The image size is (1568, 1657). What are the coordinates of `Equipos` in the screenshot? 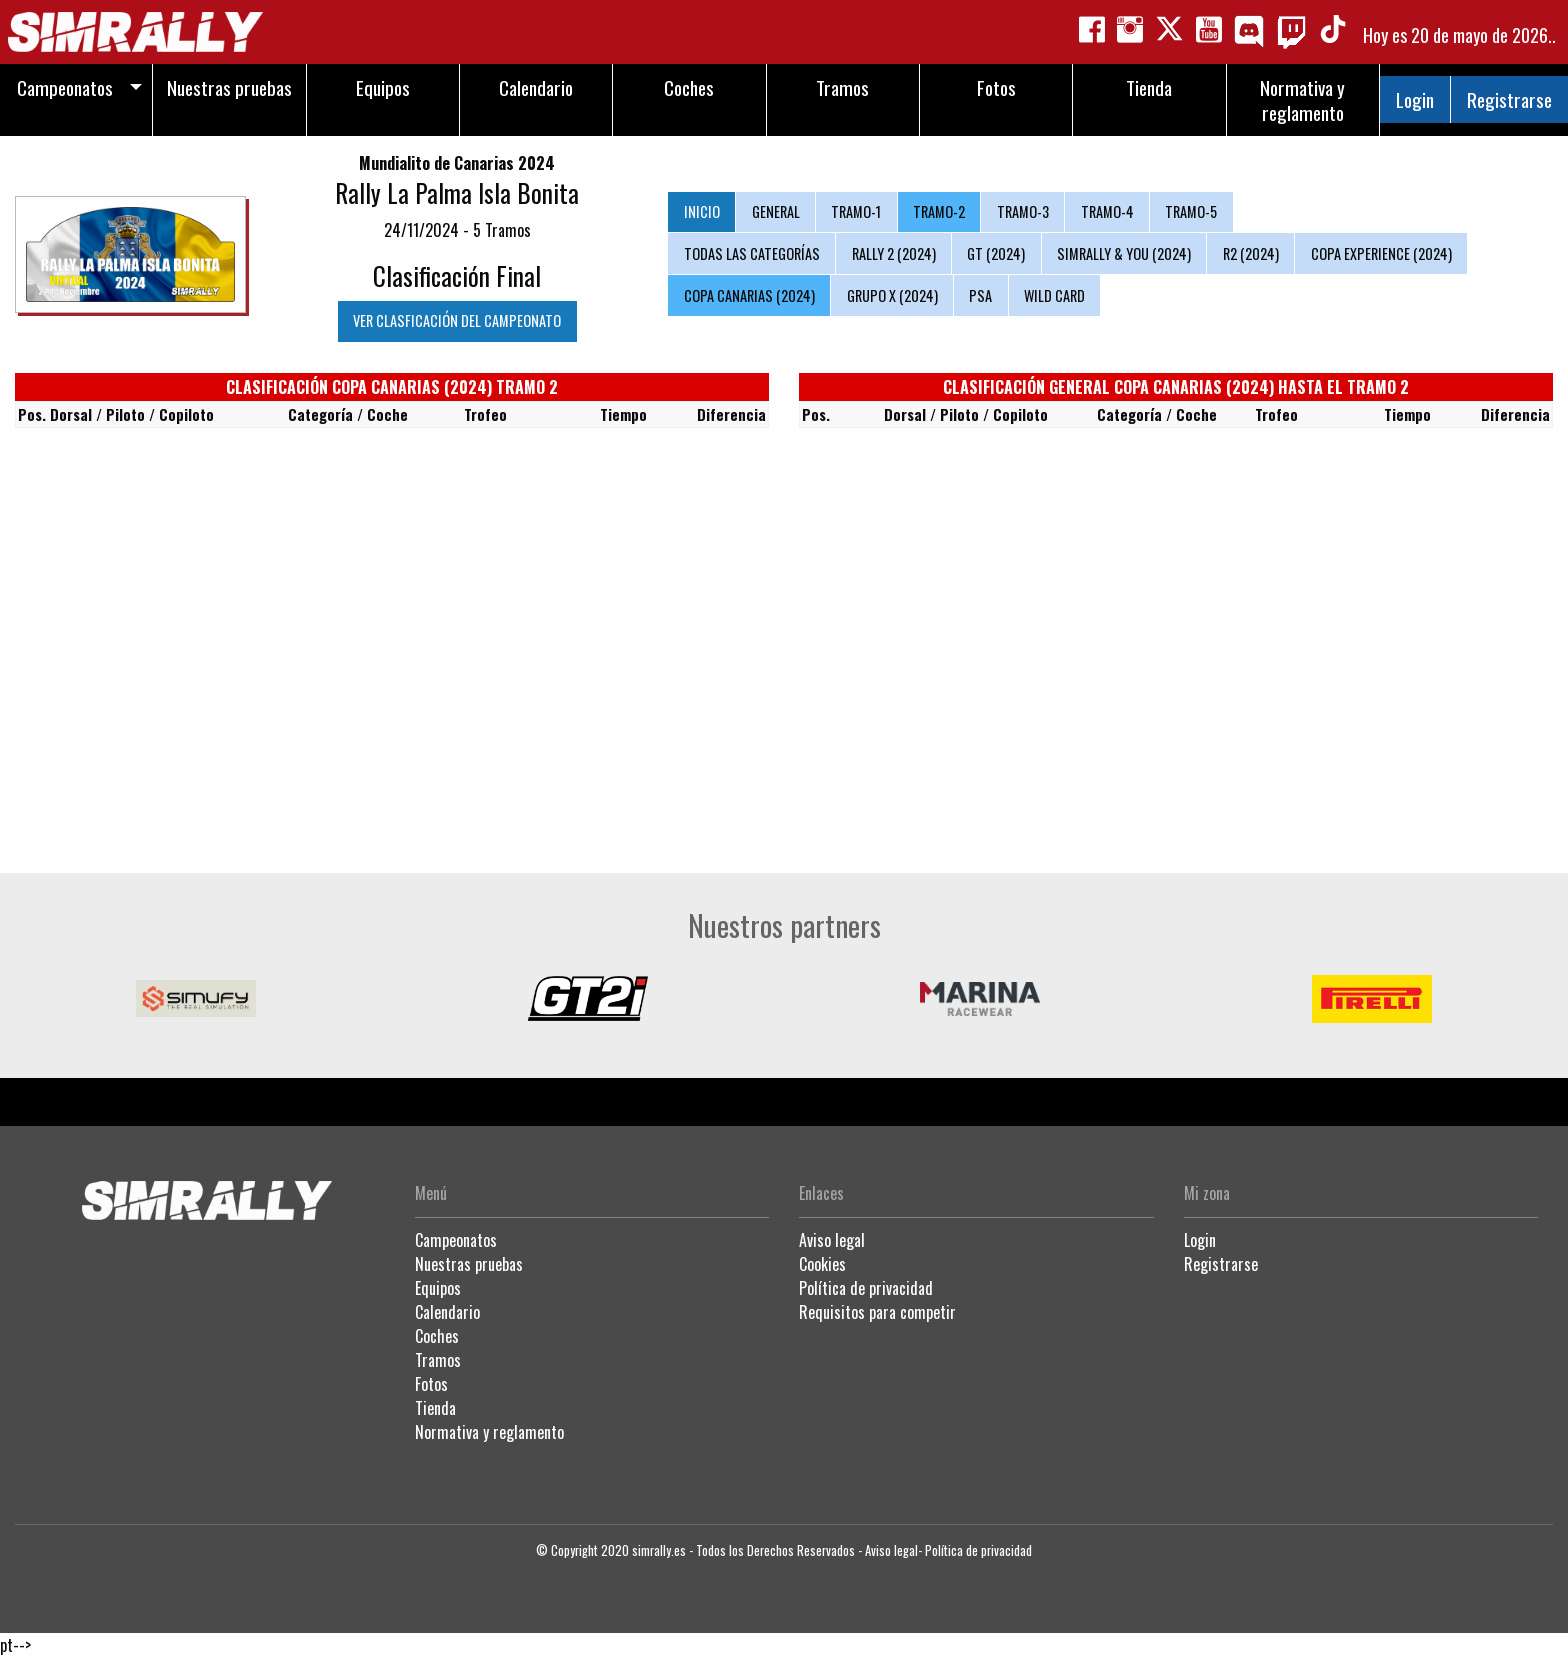 It's located at (438, 1288).